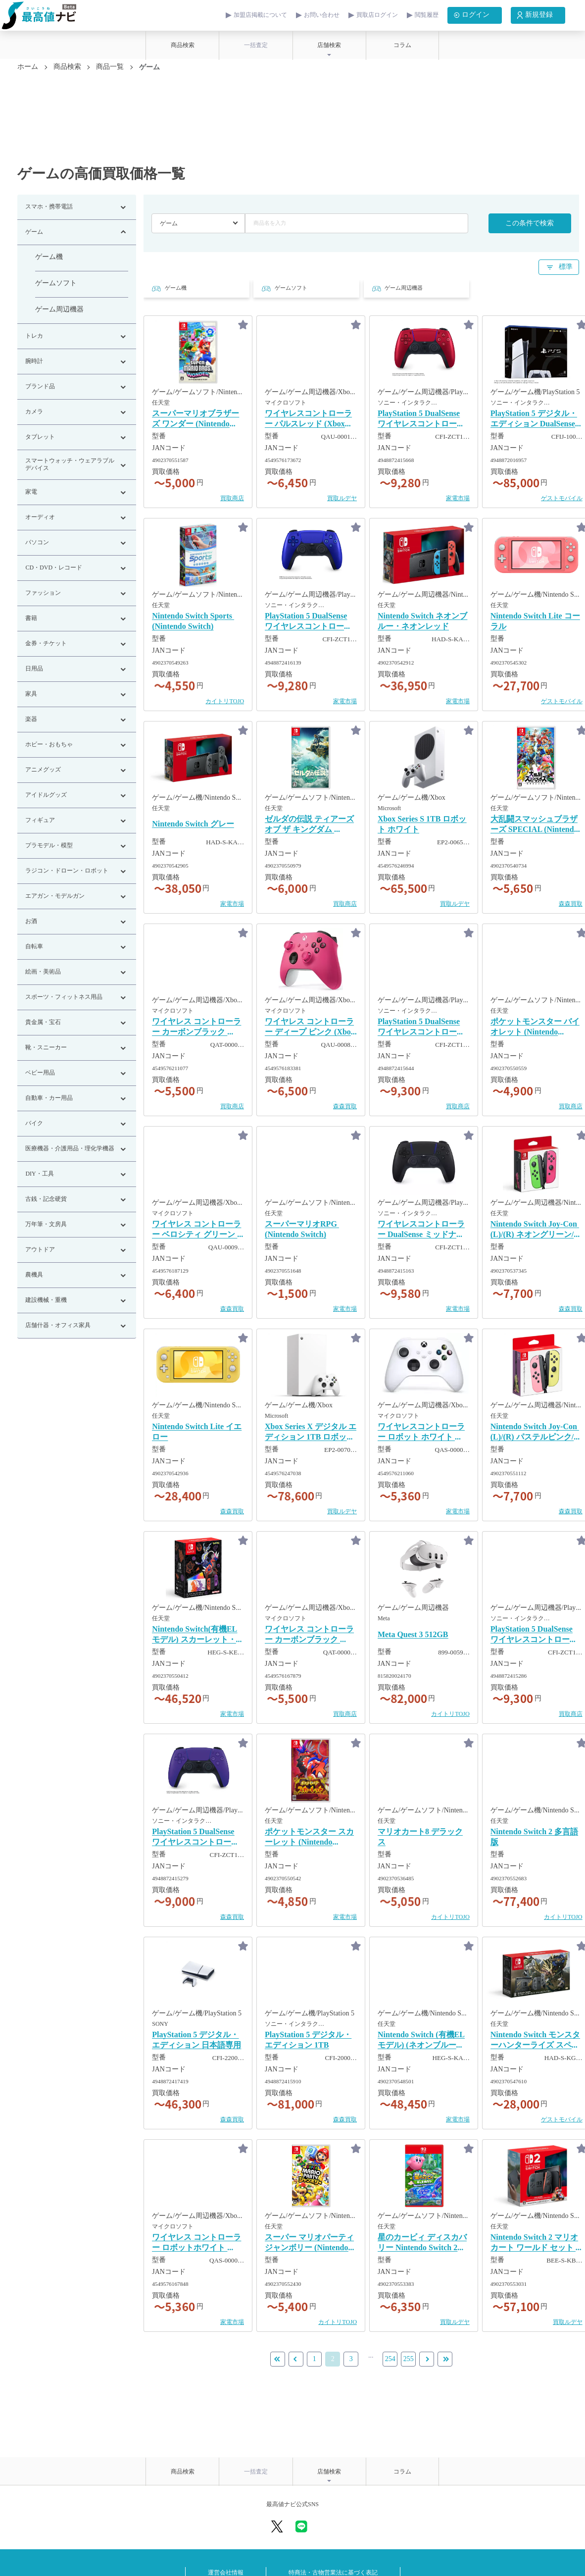 The image size is (585, 2576). Describe the element at coordinates (534, 1635) in the screenshot. I see `PlayStation 5 DualSense ワイヤレスコントローラー スターライト ブルー` at that location.